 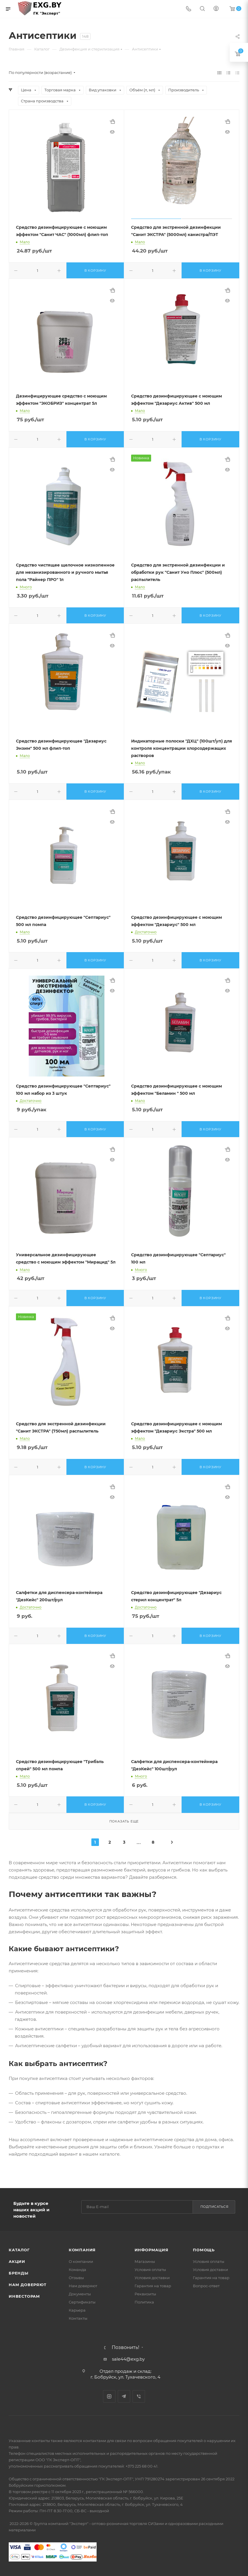 I want to click on Документы, so click(x=80, y=2294).